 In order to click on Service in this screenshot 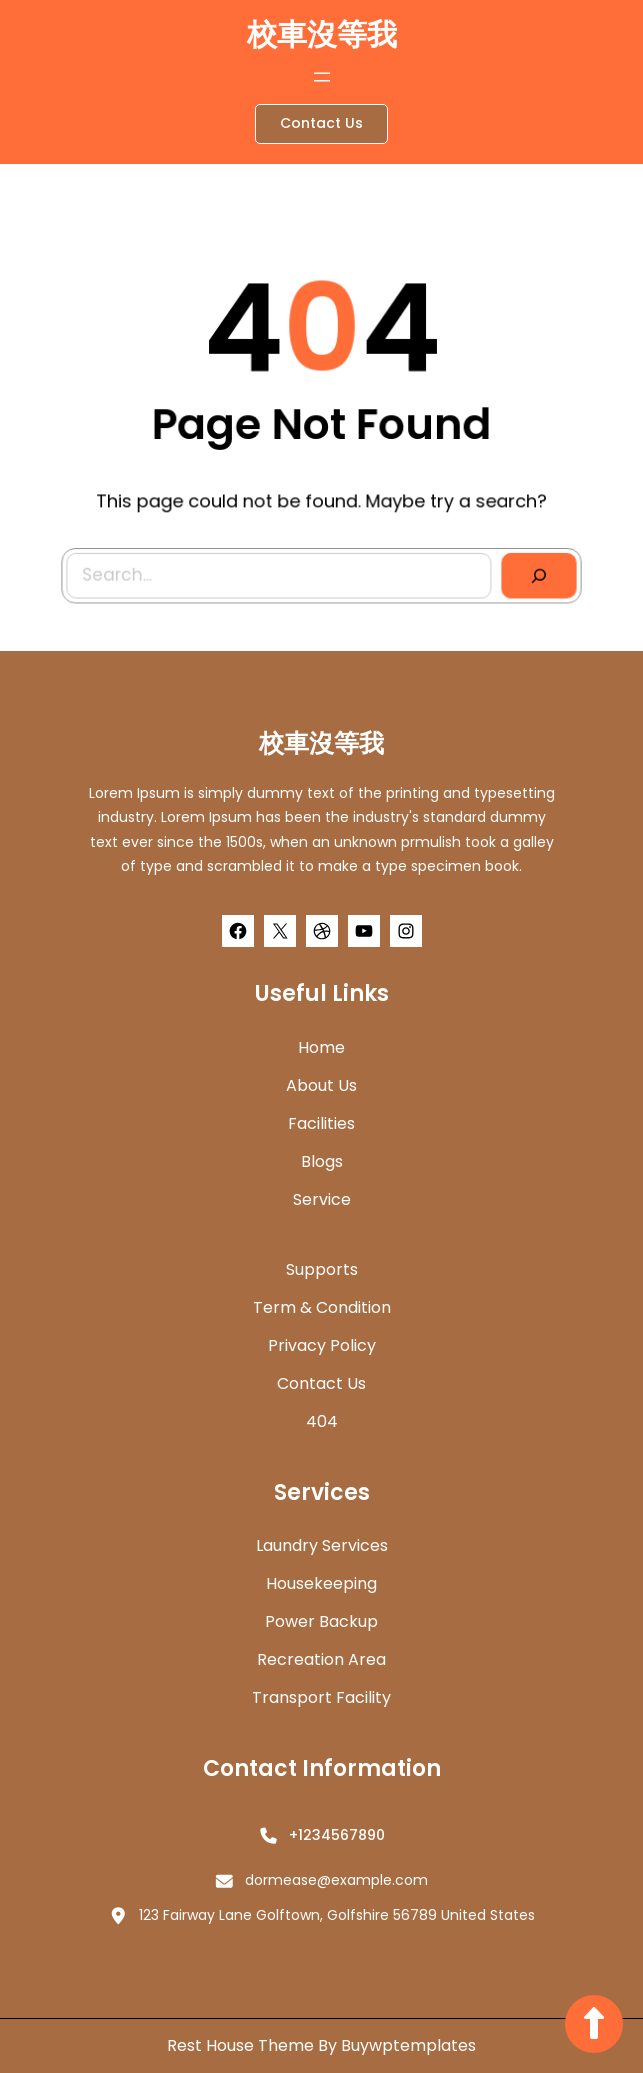, I will do `click(322, 1199)`.